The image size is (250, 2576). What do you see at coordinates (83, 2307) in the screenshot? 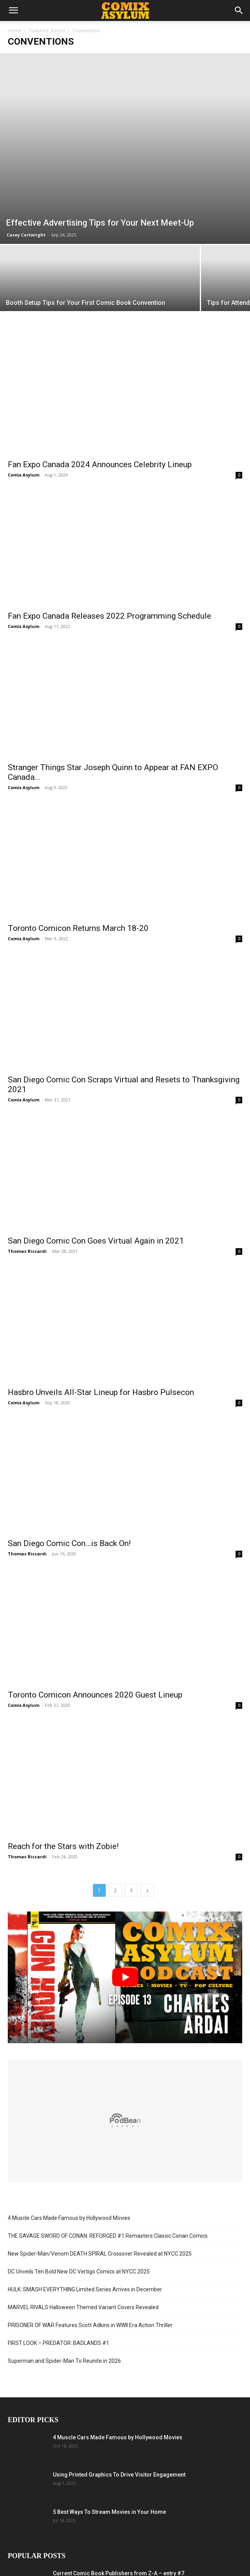
I see `MARVEL RIVALS Halloween Themed Variant Covers Revealed` at bounding box center [83, 2307].